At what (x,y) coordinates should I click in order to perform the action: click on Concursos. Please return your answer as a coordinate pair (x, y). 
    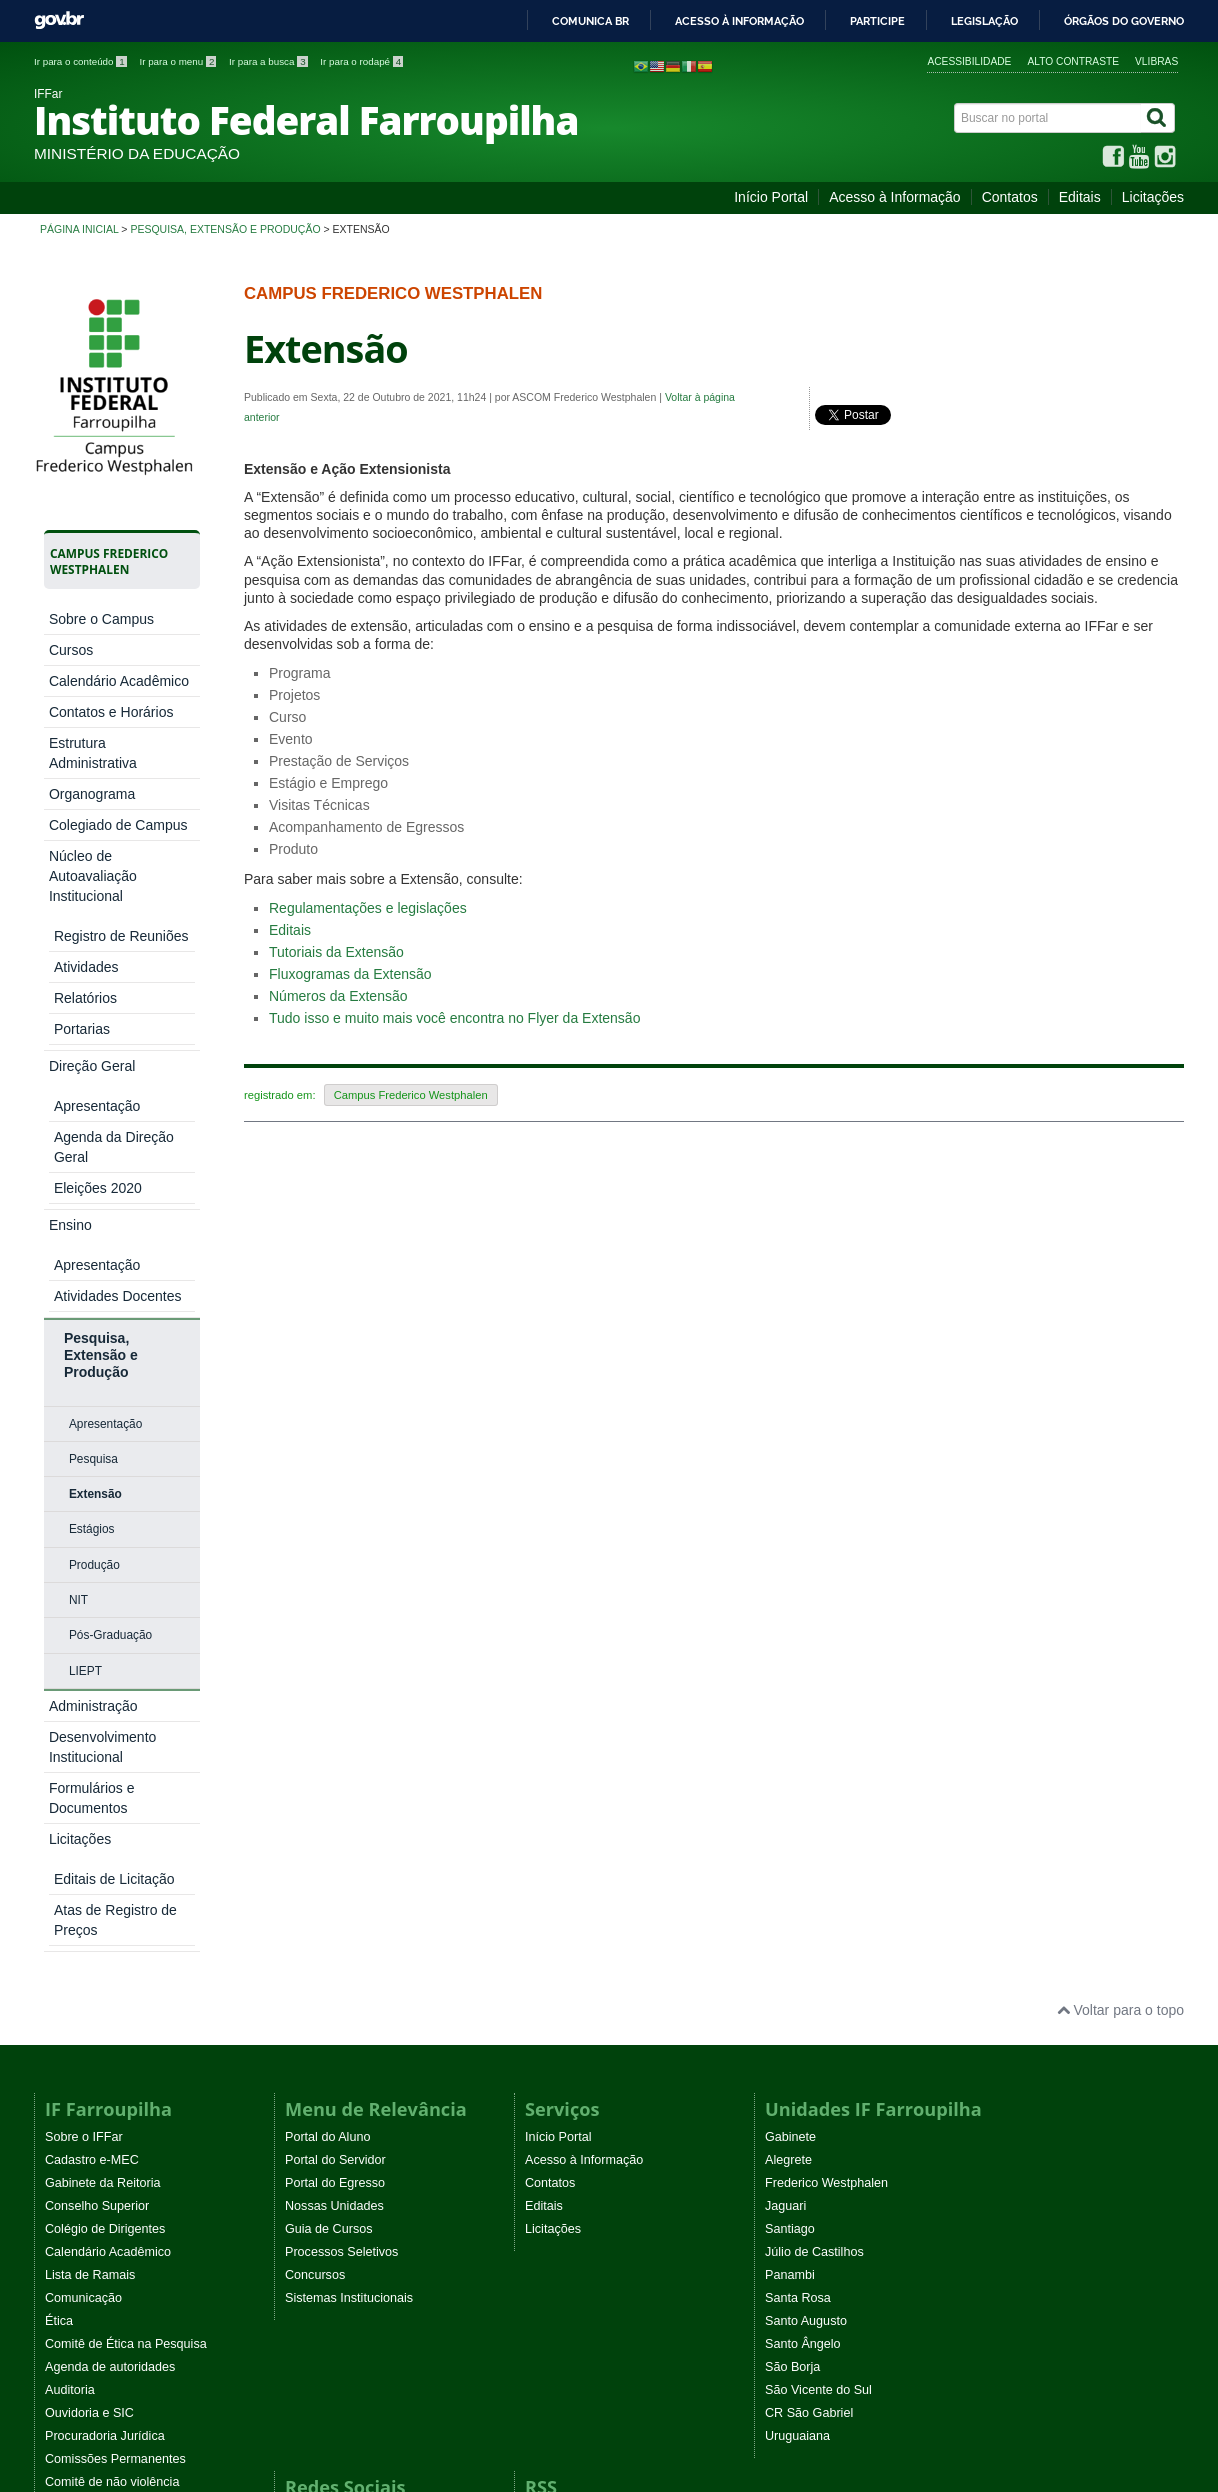
    Looking at the image, I should click on (315, 1834).